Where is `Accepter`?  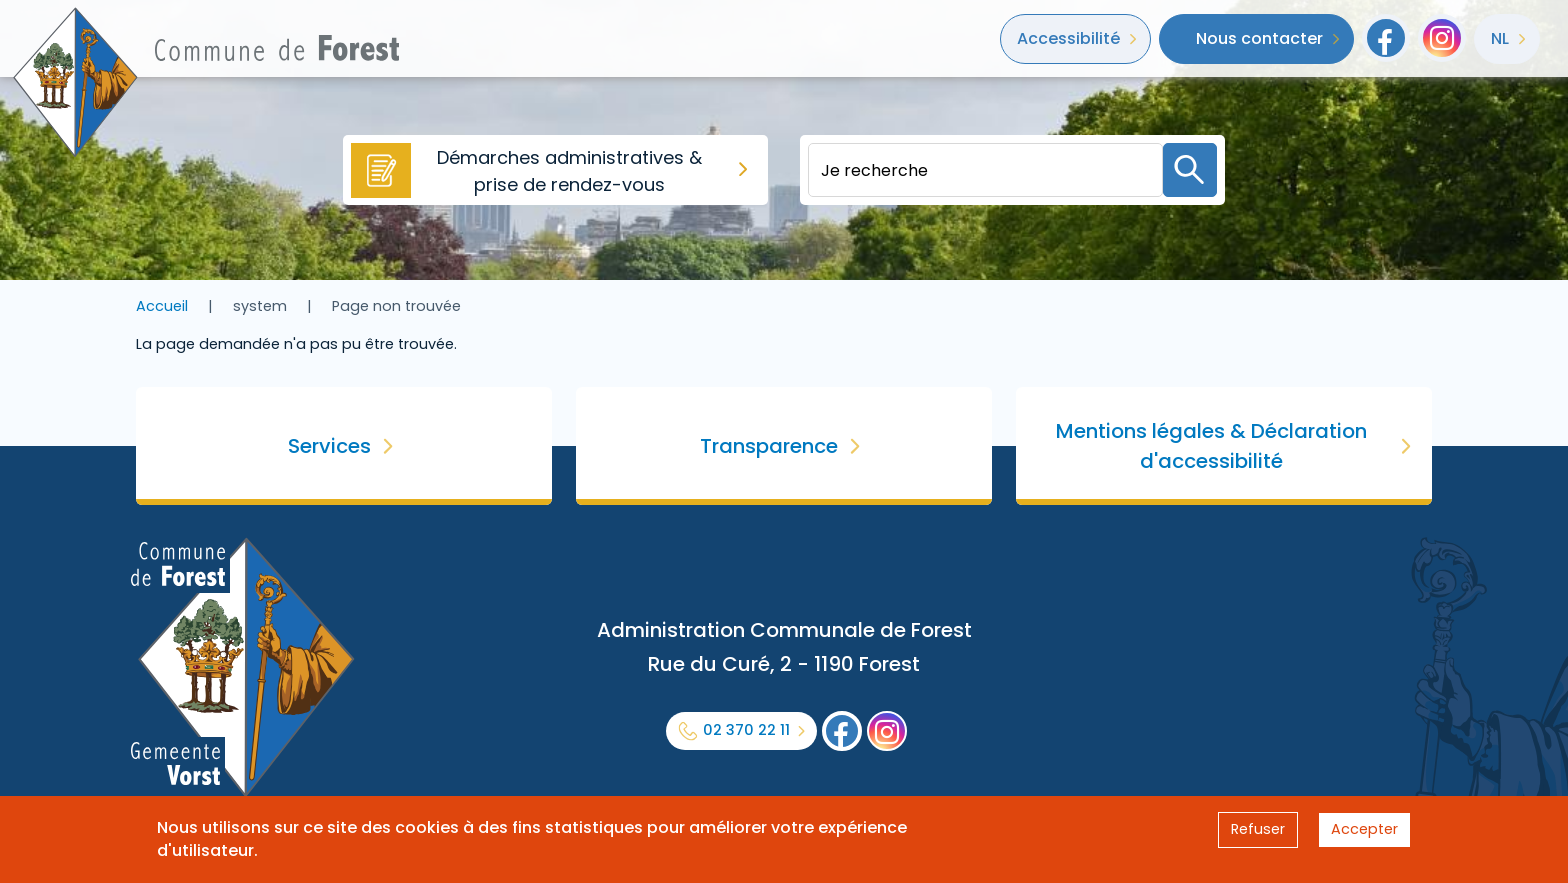 Accepter is located at coordinates (1364, 829).